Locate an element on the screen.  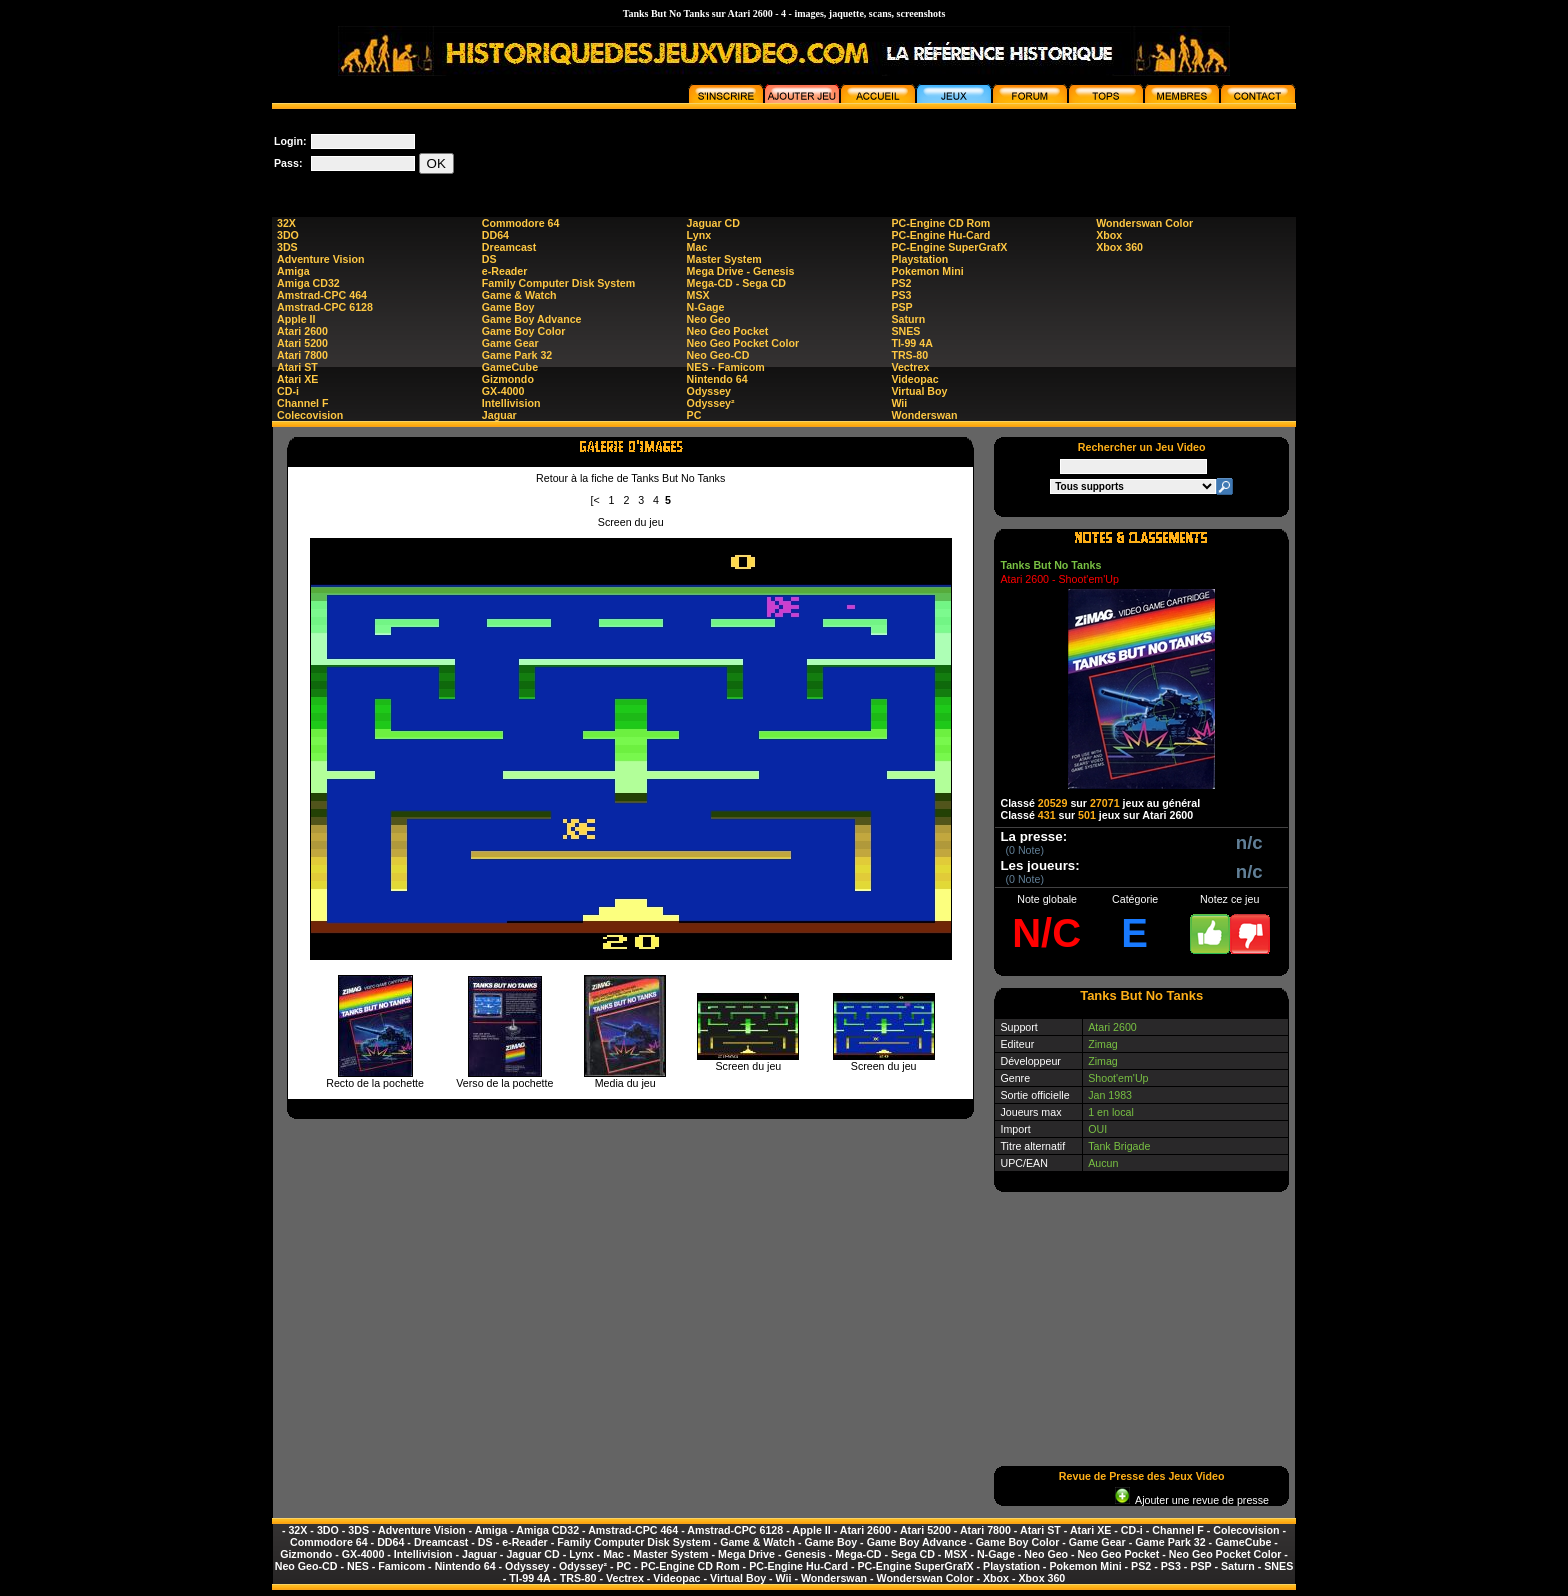
Gizmondo is located at coordinates (508, 379).